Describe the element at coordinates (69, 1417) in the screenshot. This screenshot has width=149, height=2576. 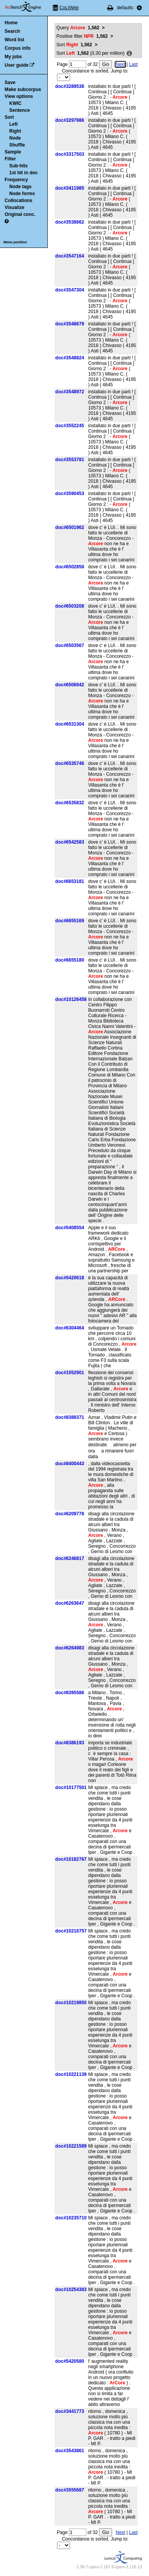
I see `doc#8388371` at that location.